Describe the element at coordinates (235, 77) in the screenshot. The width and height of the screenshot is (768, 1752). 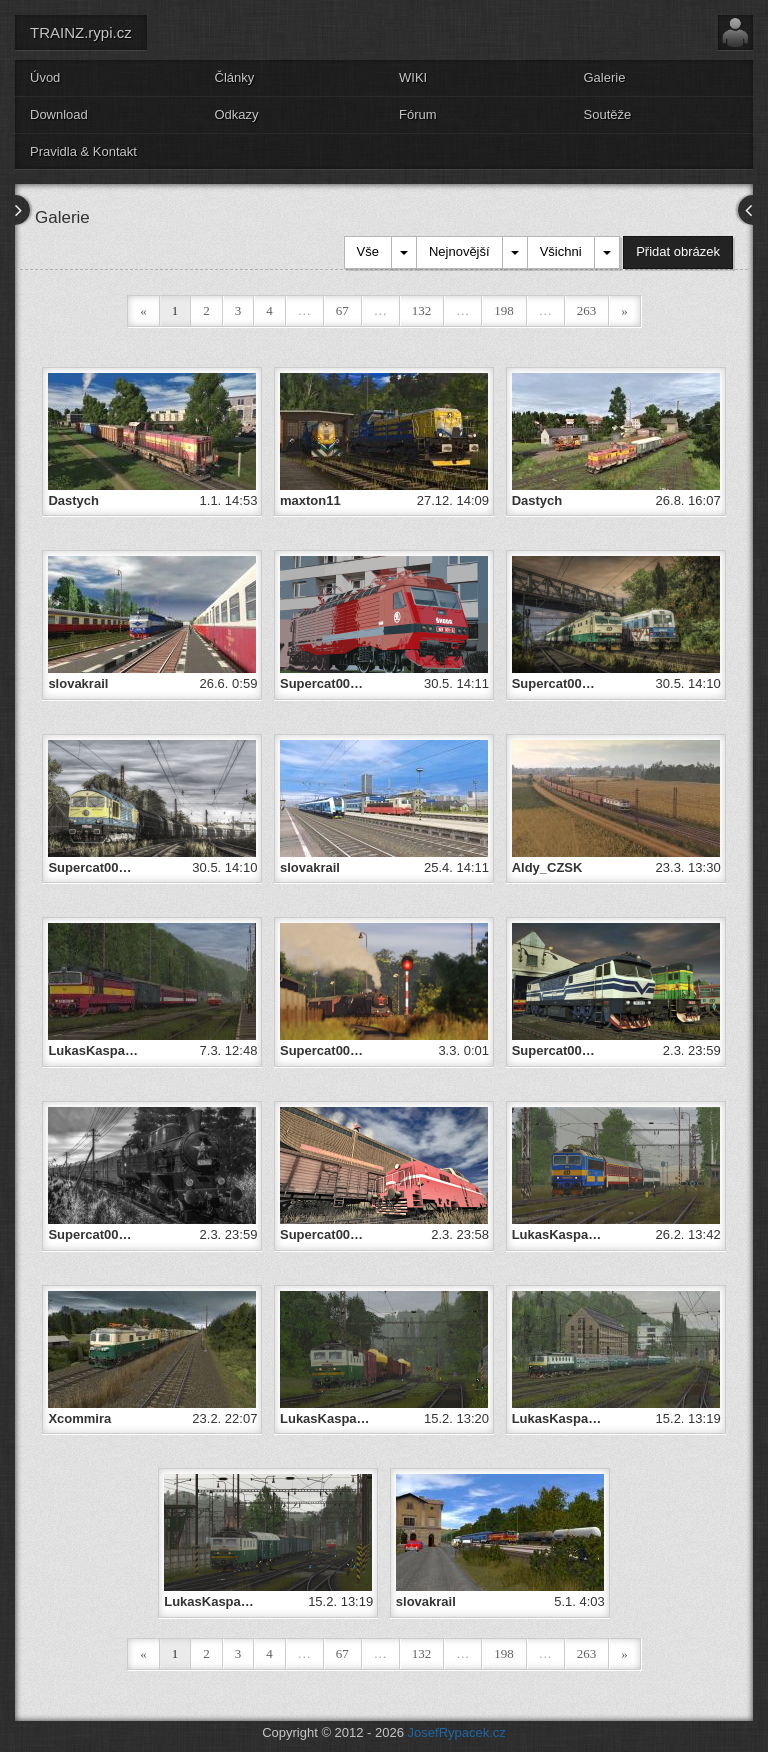
I see `Články` at that location.